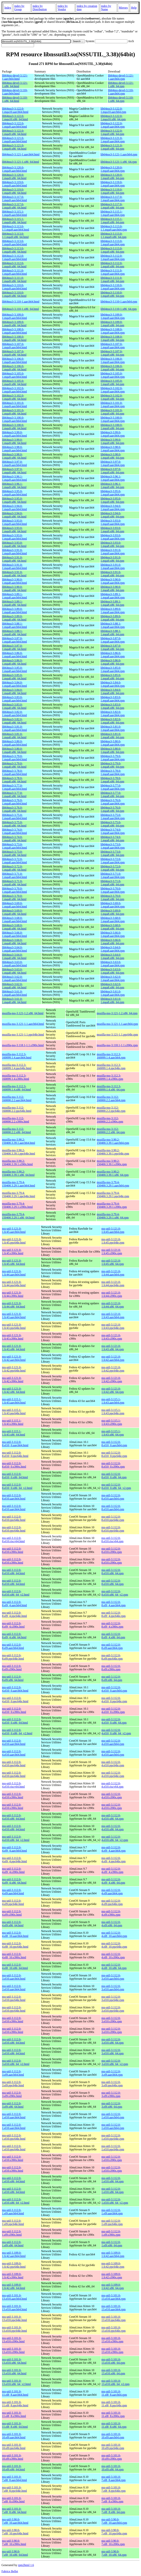  Describe the element at coordinates (14, 838) in the screenshot. I see `lib64nss3-3.74.0-1.mga8.x86_64.html` at that location.